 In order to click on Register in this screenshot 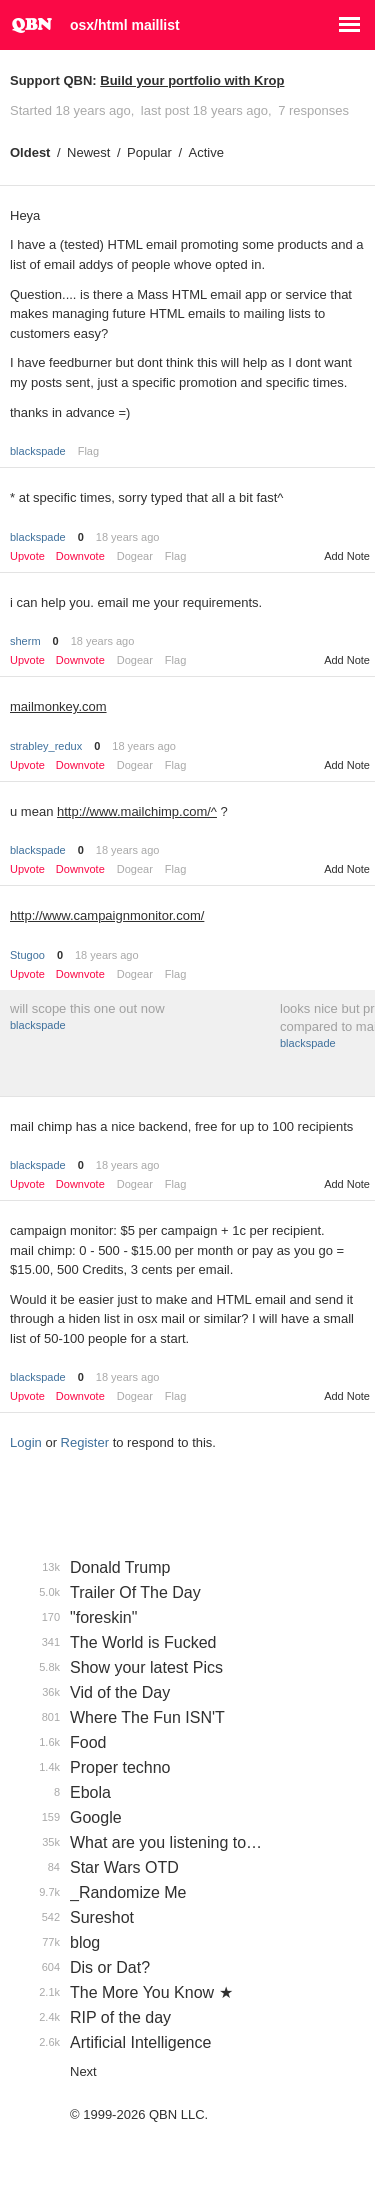, I will do `click(85, 1442)`.